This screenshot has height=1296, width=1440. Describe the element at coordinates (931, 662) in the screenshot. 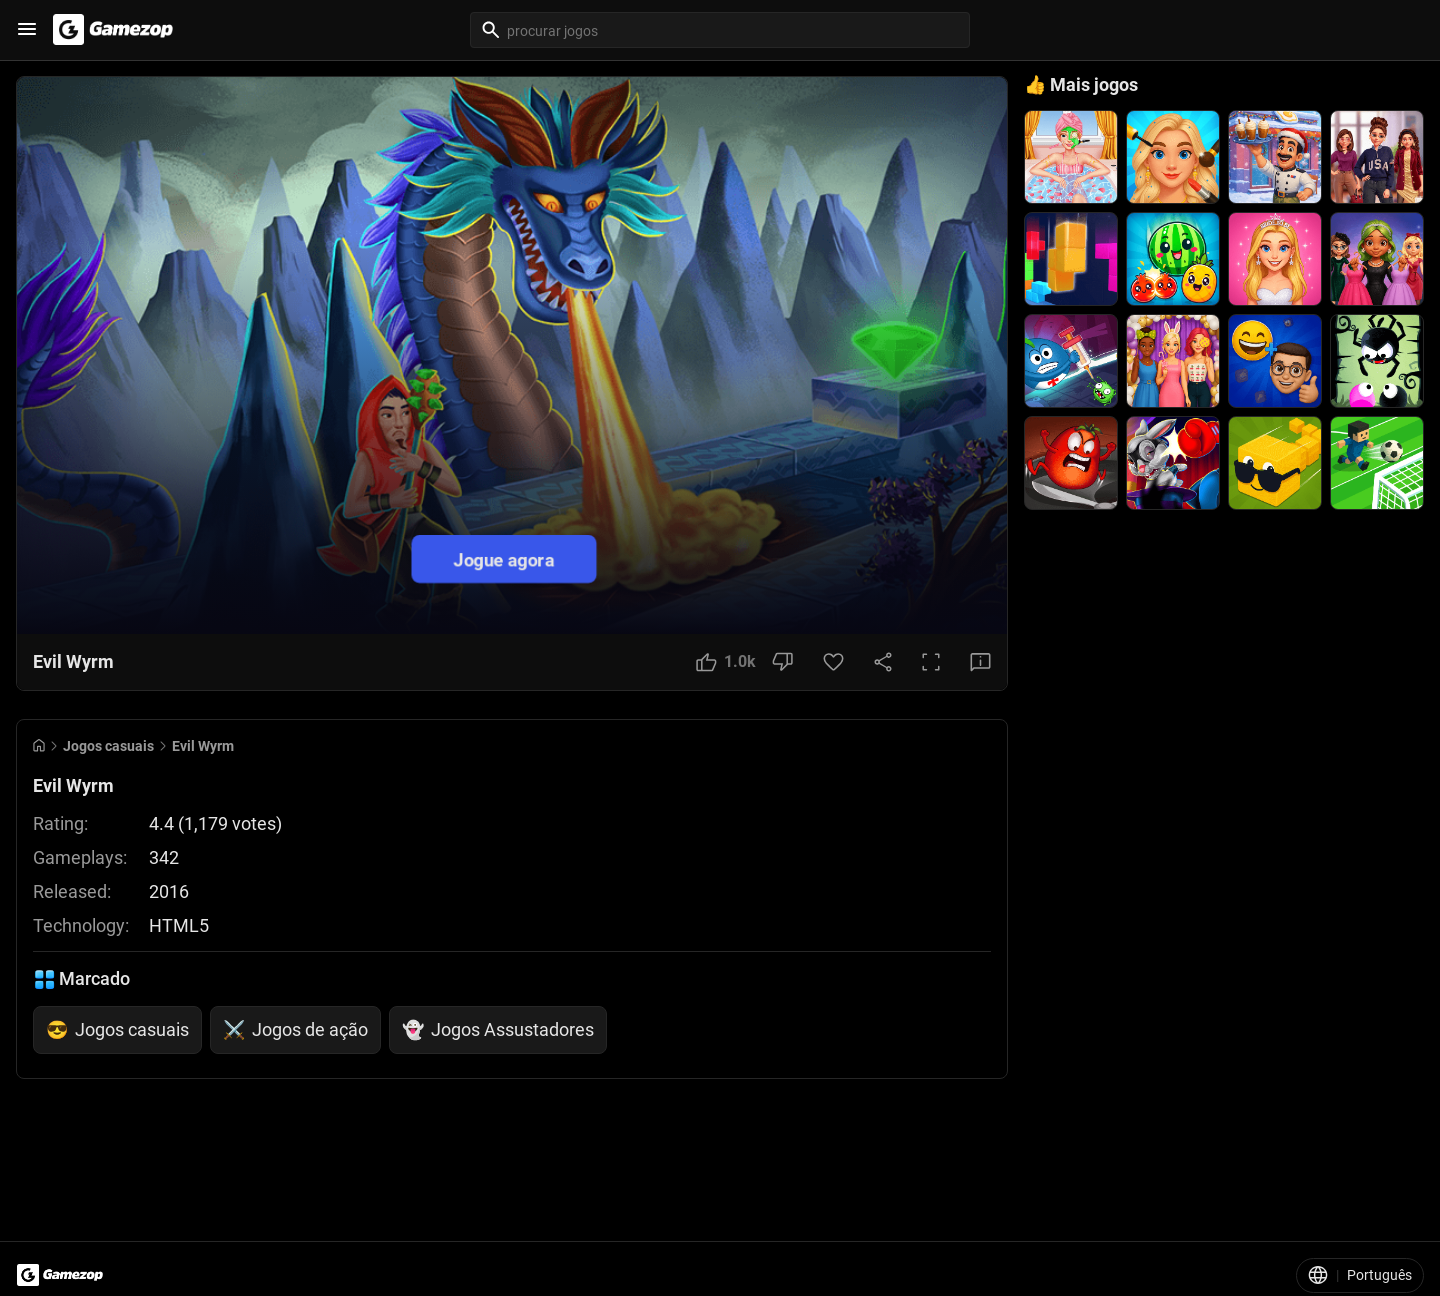

I see `[Full Screen Button]` at that location.